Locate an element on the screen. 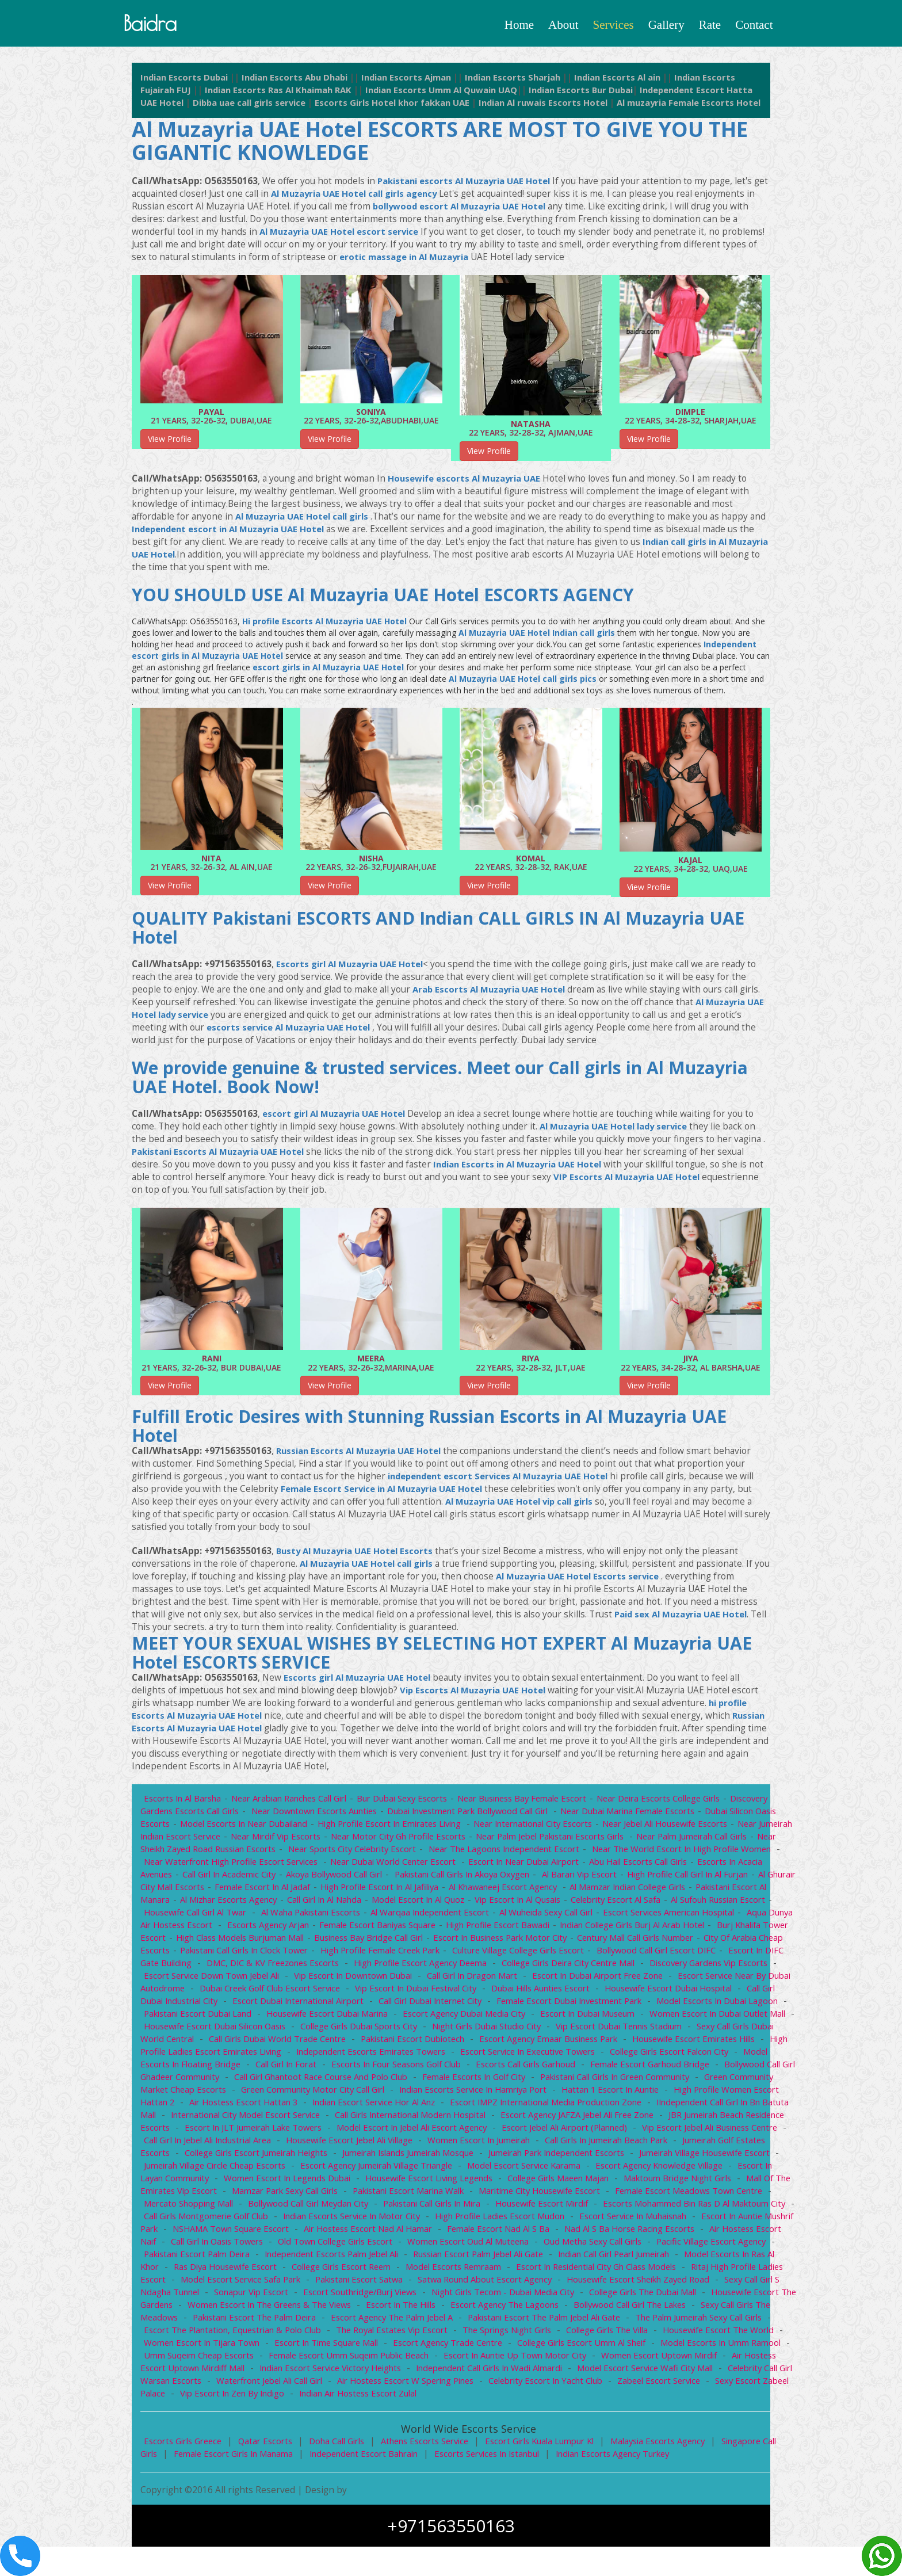 This screenshot has height=2576, width=902. Housewife Escort The World is located at coordinates (683, 2359).